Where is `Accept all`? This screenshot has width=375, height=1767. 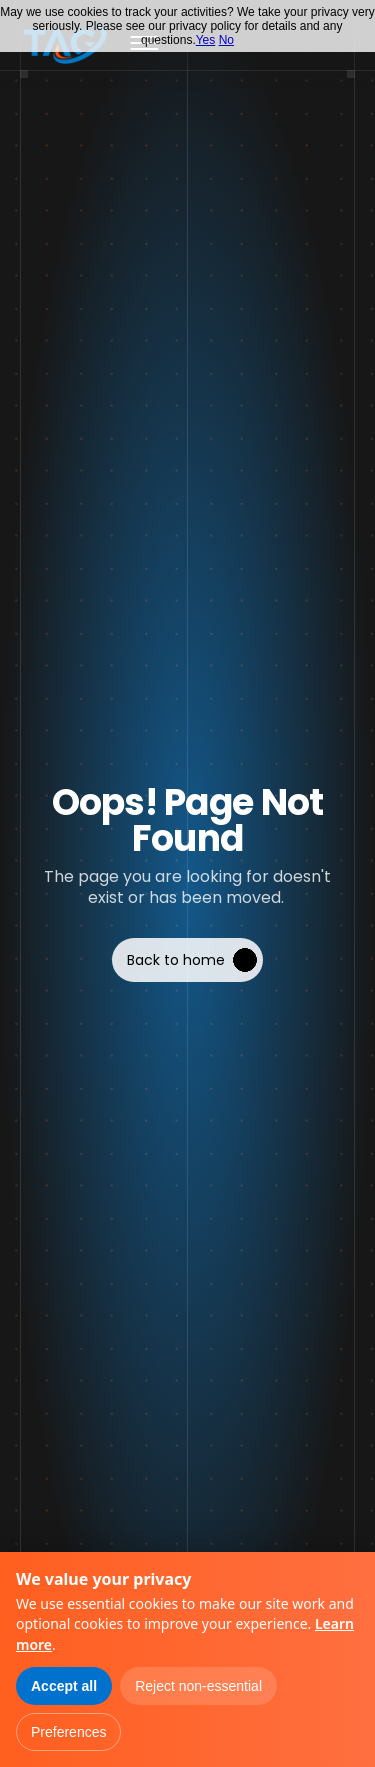 Accept all is located at coordinates (64, 1686).